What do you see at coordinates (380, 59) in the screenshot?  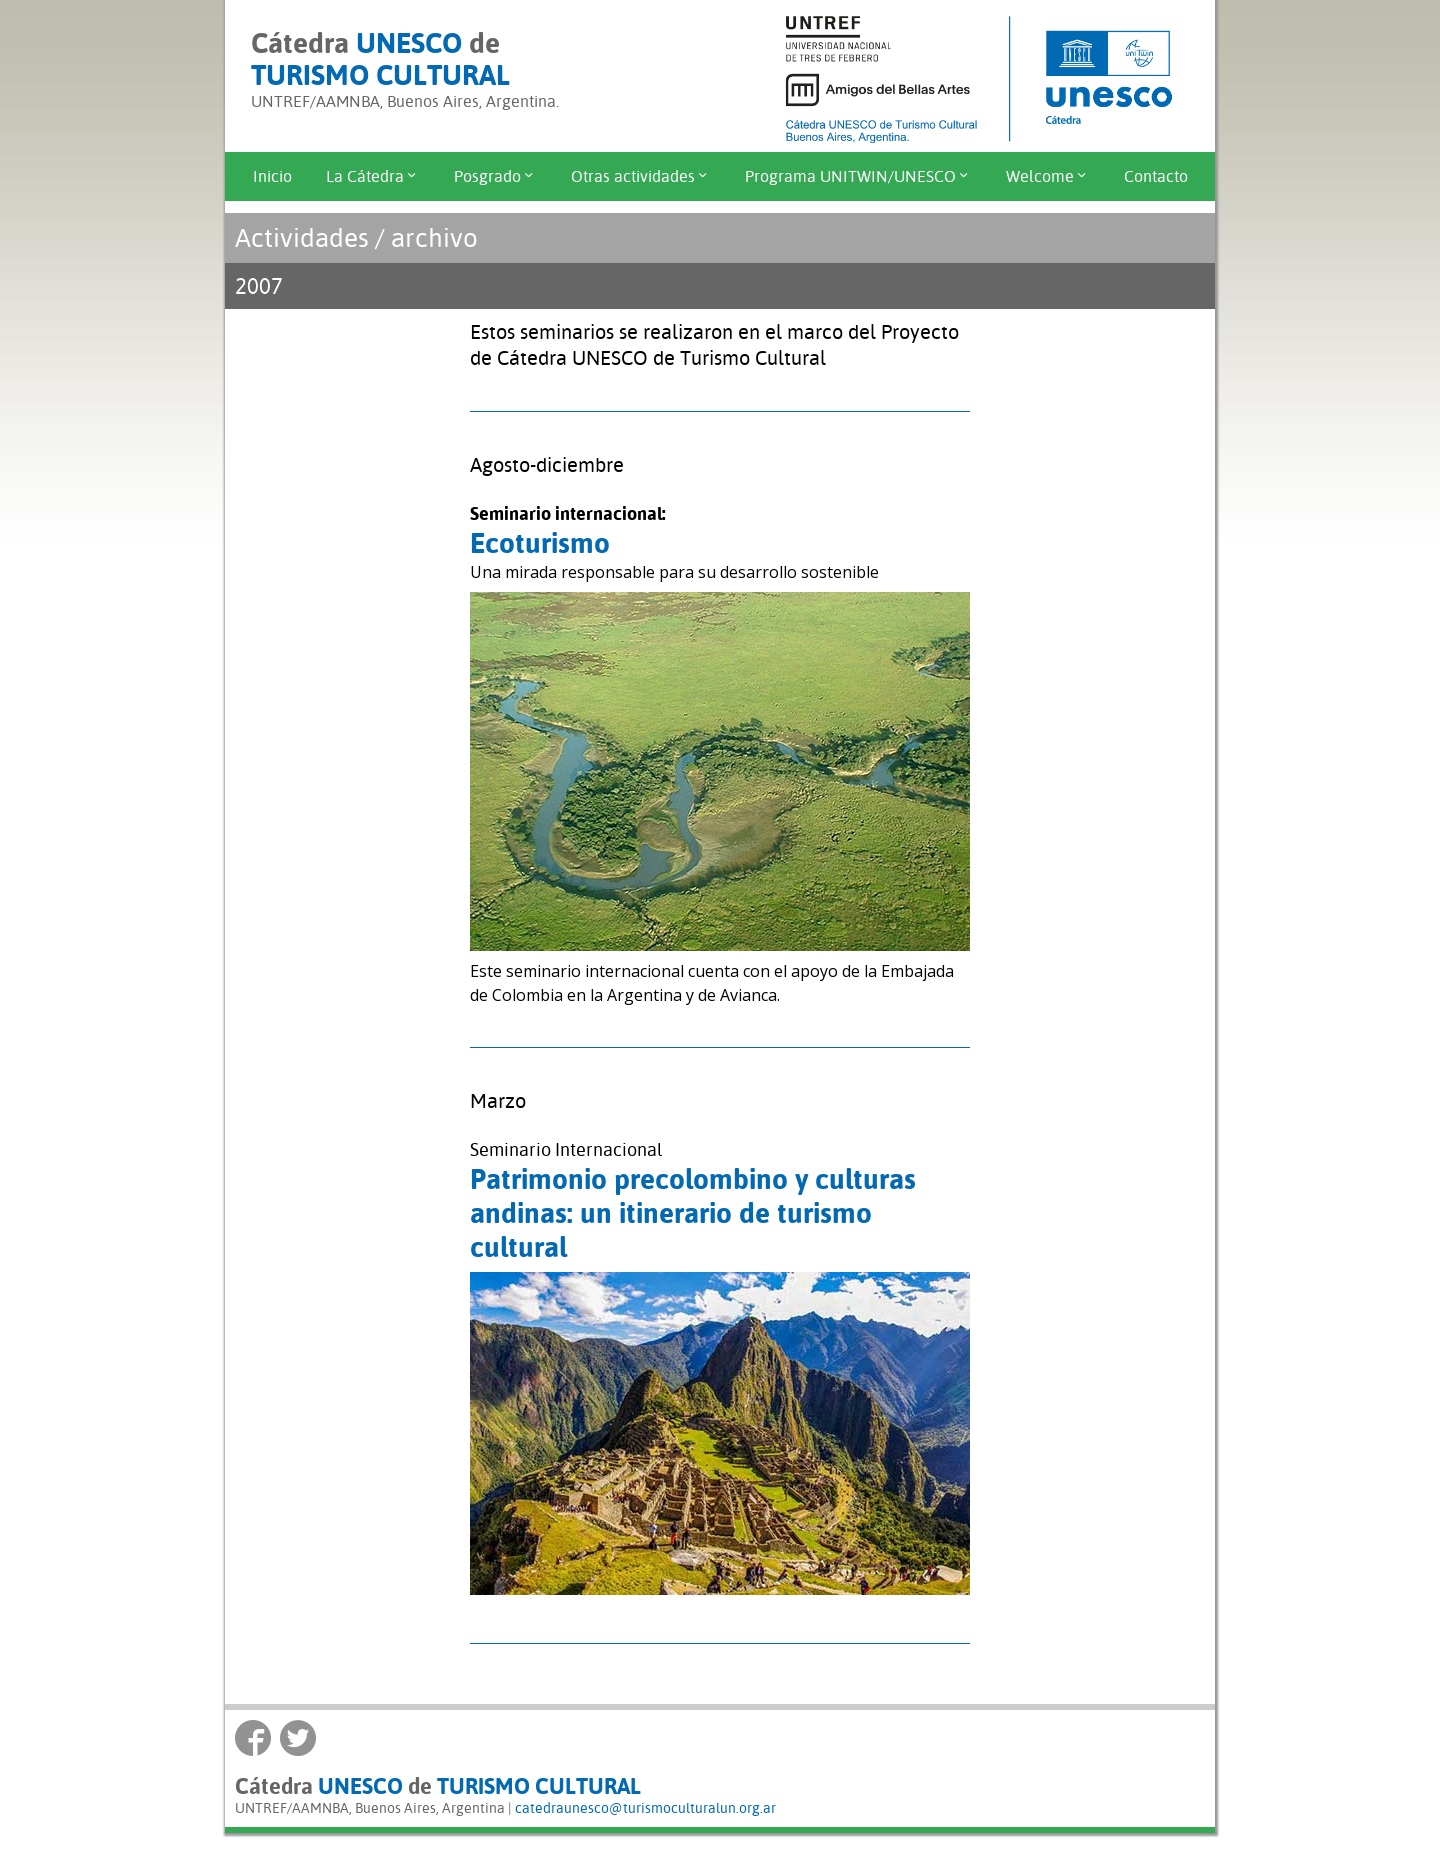 I see `Cátedra de` at bounding box center [380, 59].